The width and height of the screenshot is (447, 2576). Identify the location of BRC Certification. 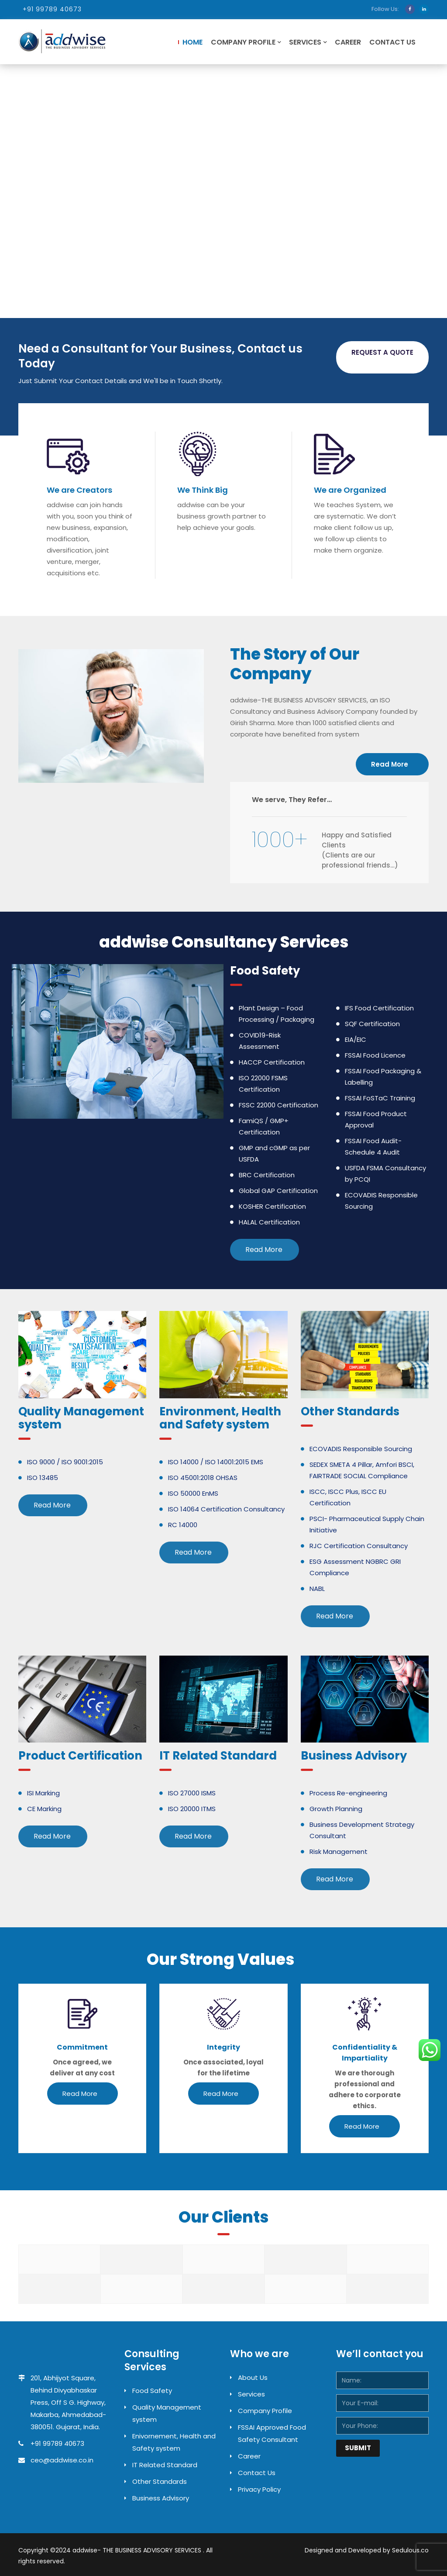
(267, 1174).